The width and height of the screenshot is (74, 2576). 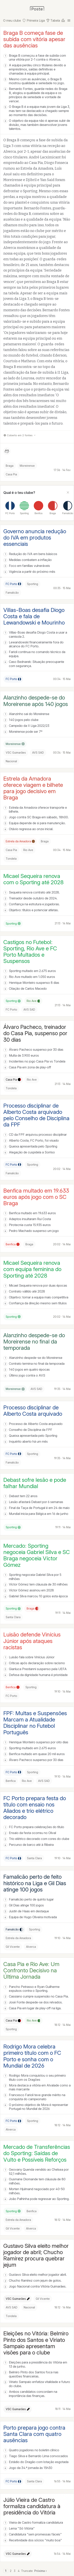 What do you see at coordinates (10, 508) in the screenshot?
I see `[listitem]` at bounding box center [10, 508].